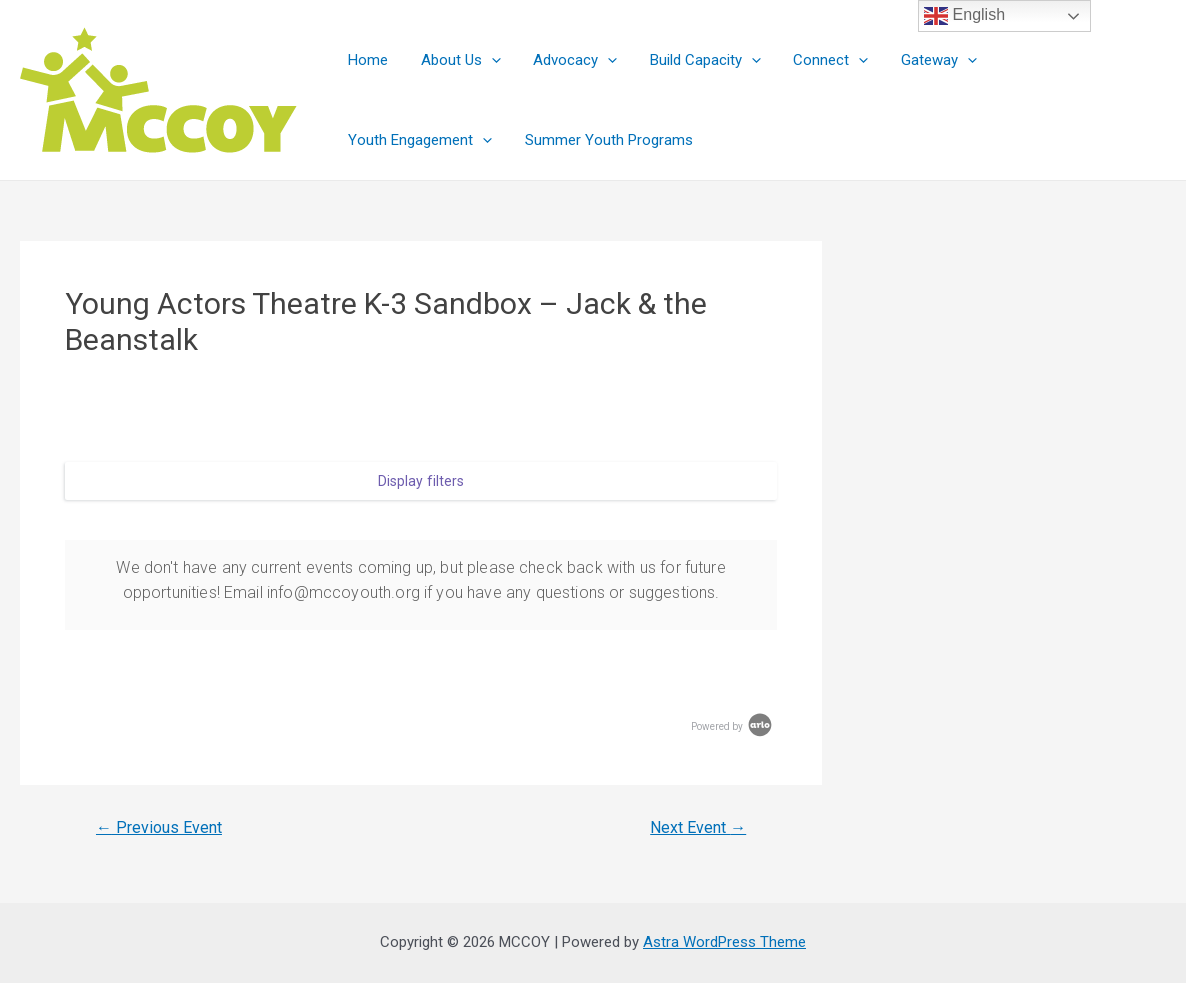 This screenshot has width=1186, height=983. I want to click on Advocacy, so click(569, 60).